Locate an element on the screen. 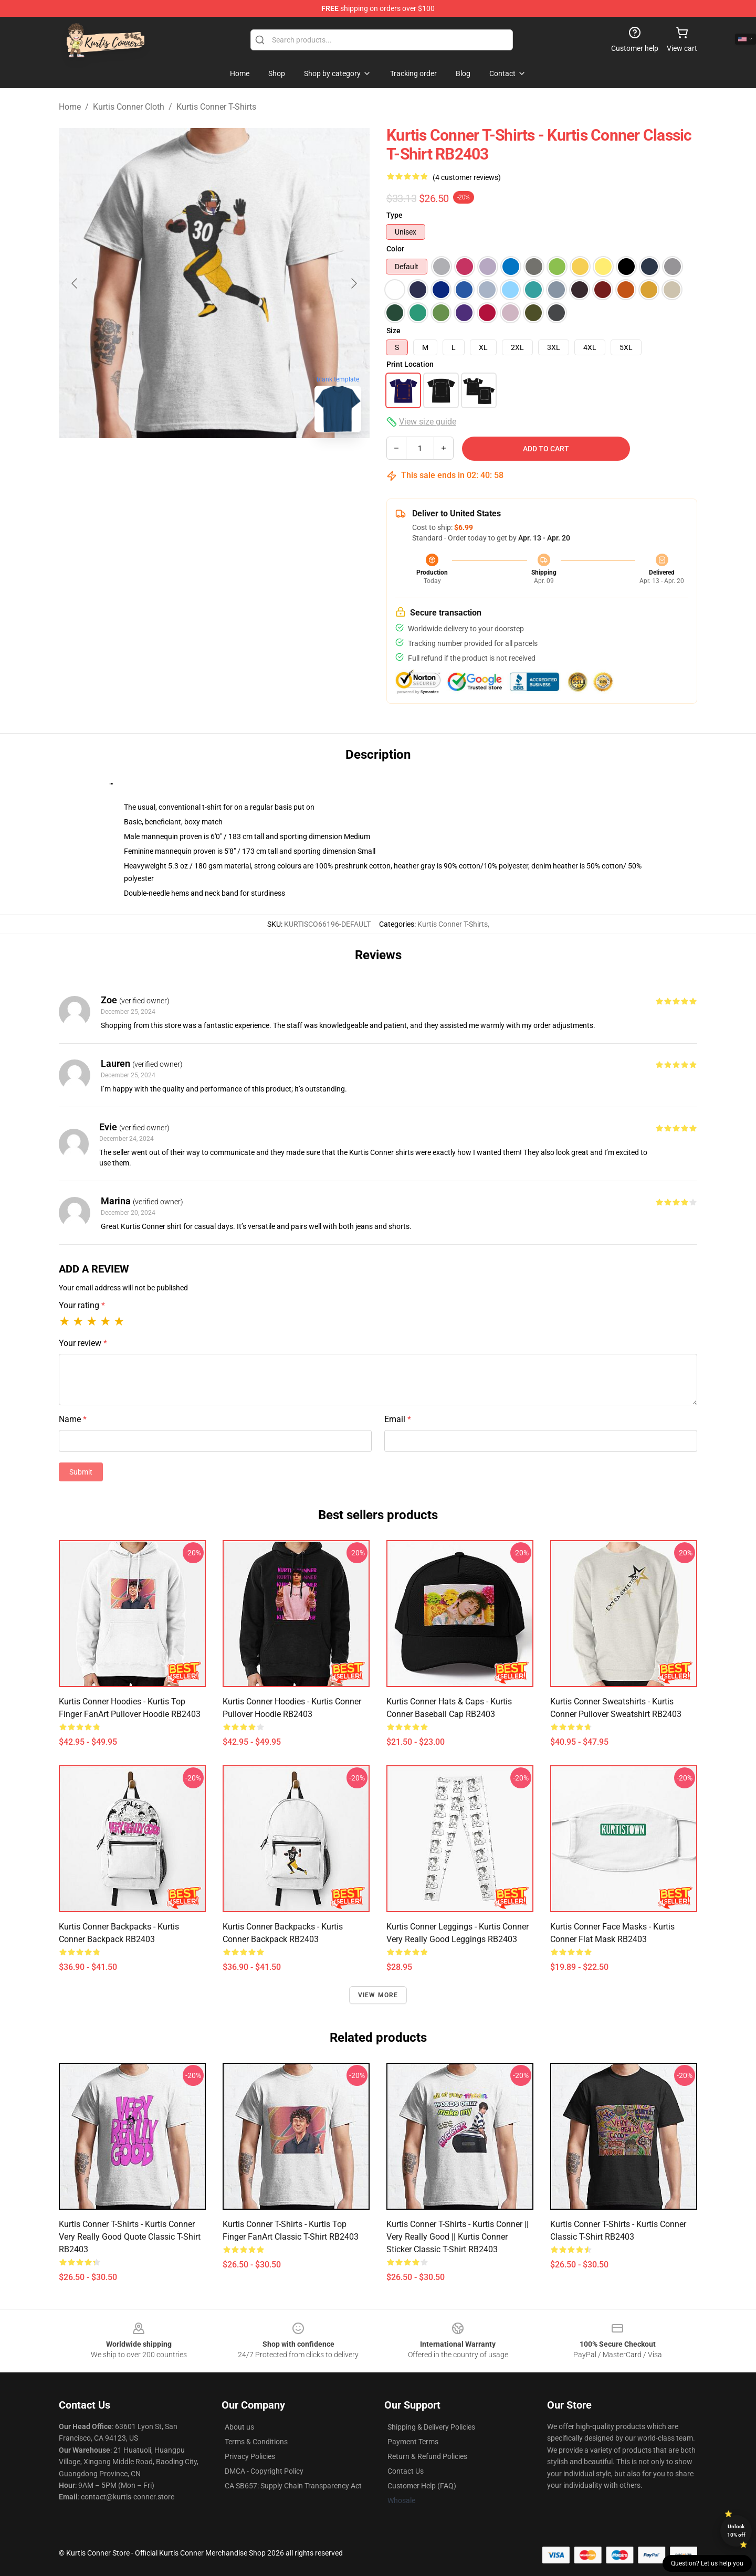  Unlock 10% off is located at coordinates (736, 2531).